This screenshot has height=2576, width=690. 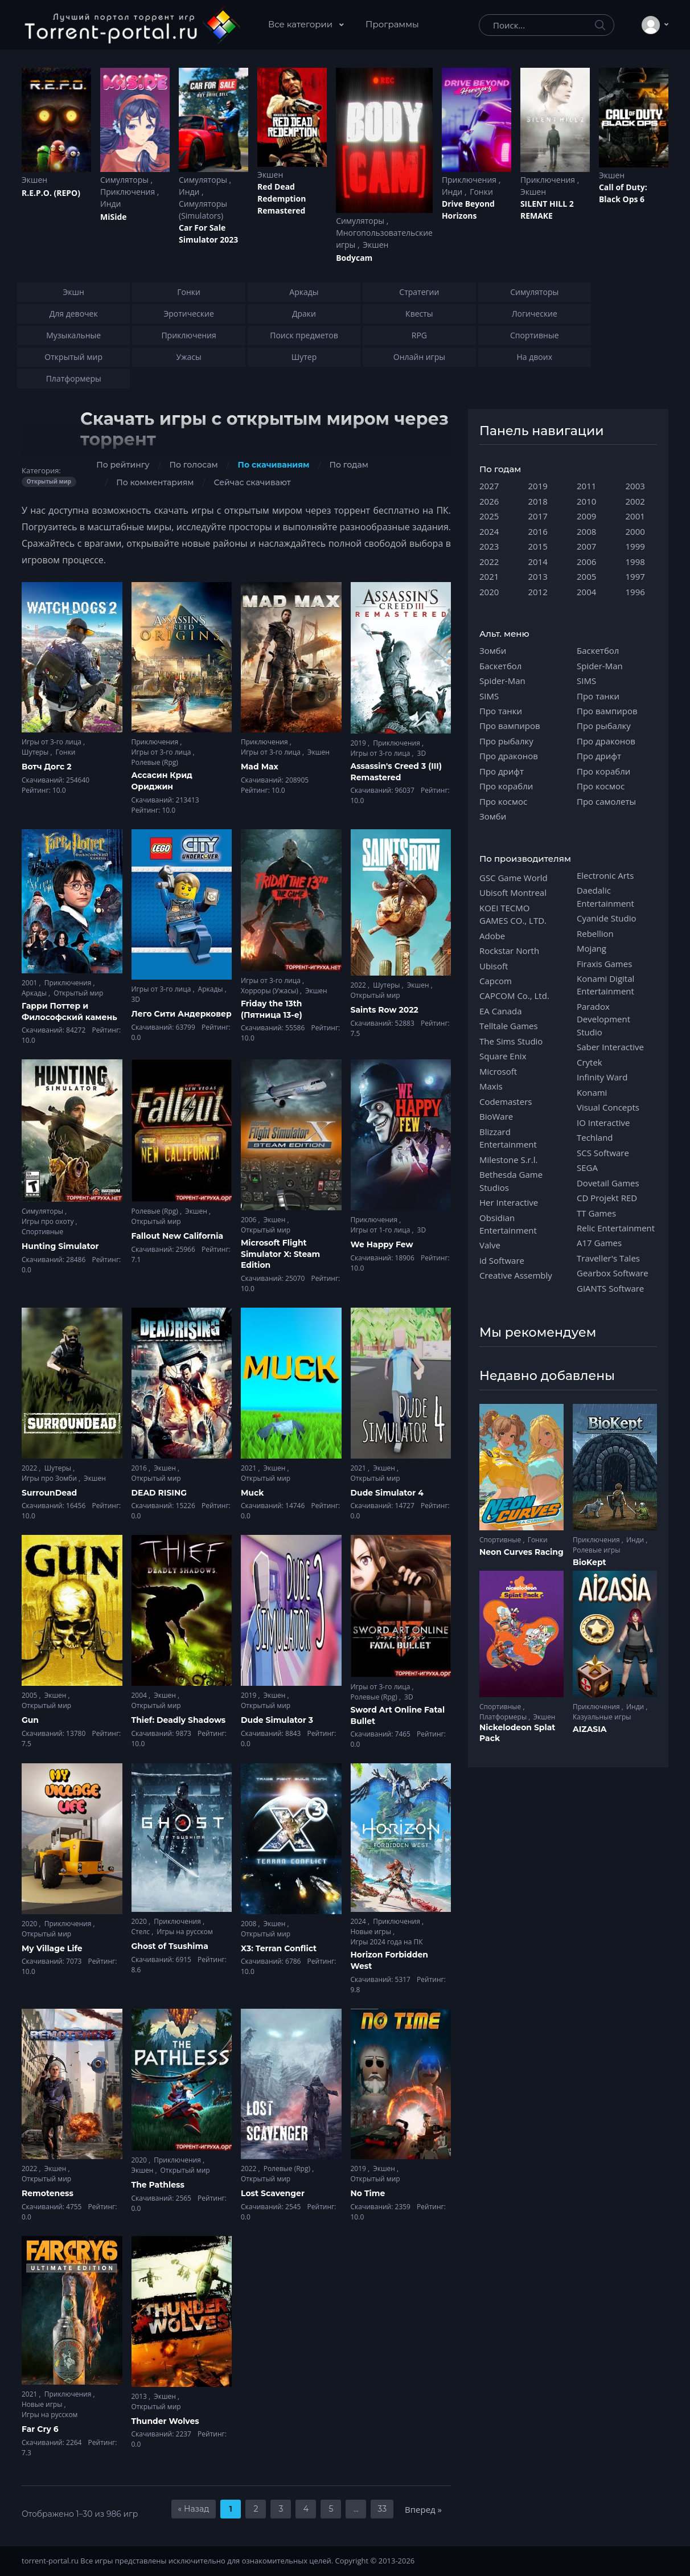 What do you see at coordinates (113, 216) in the screenshot?
I see `MiSide` at bounding box center [113, 216].